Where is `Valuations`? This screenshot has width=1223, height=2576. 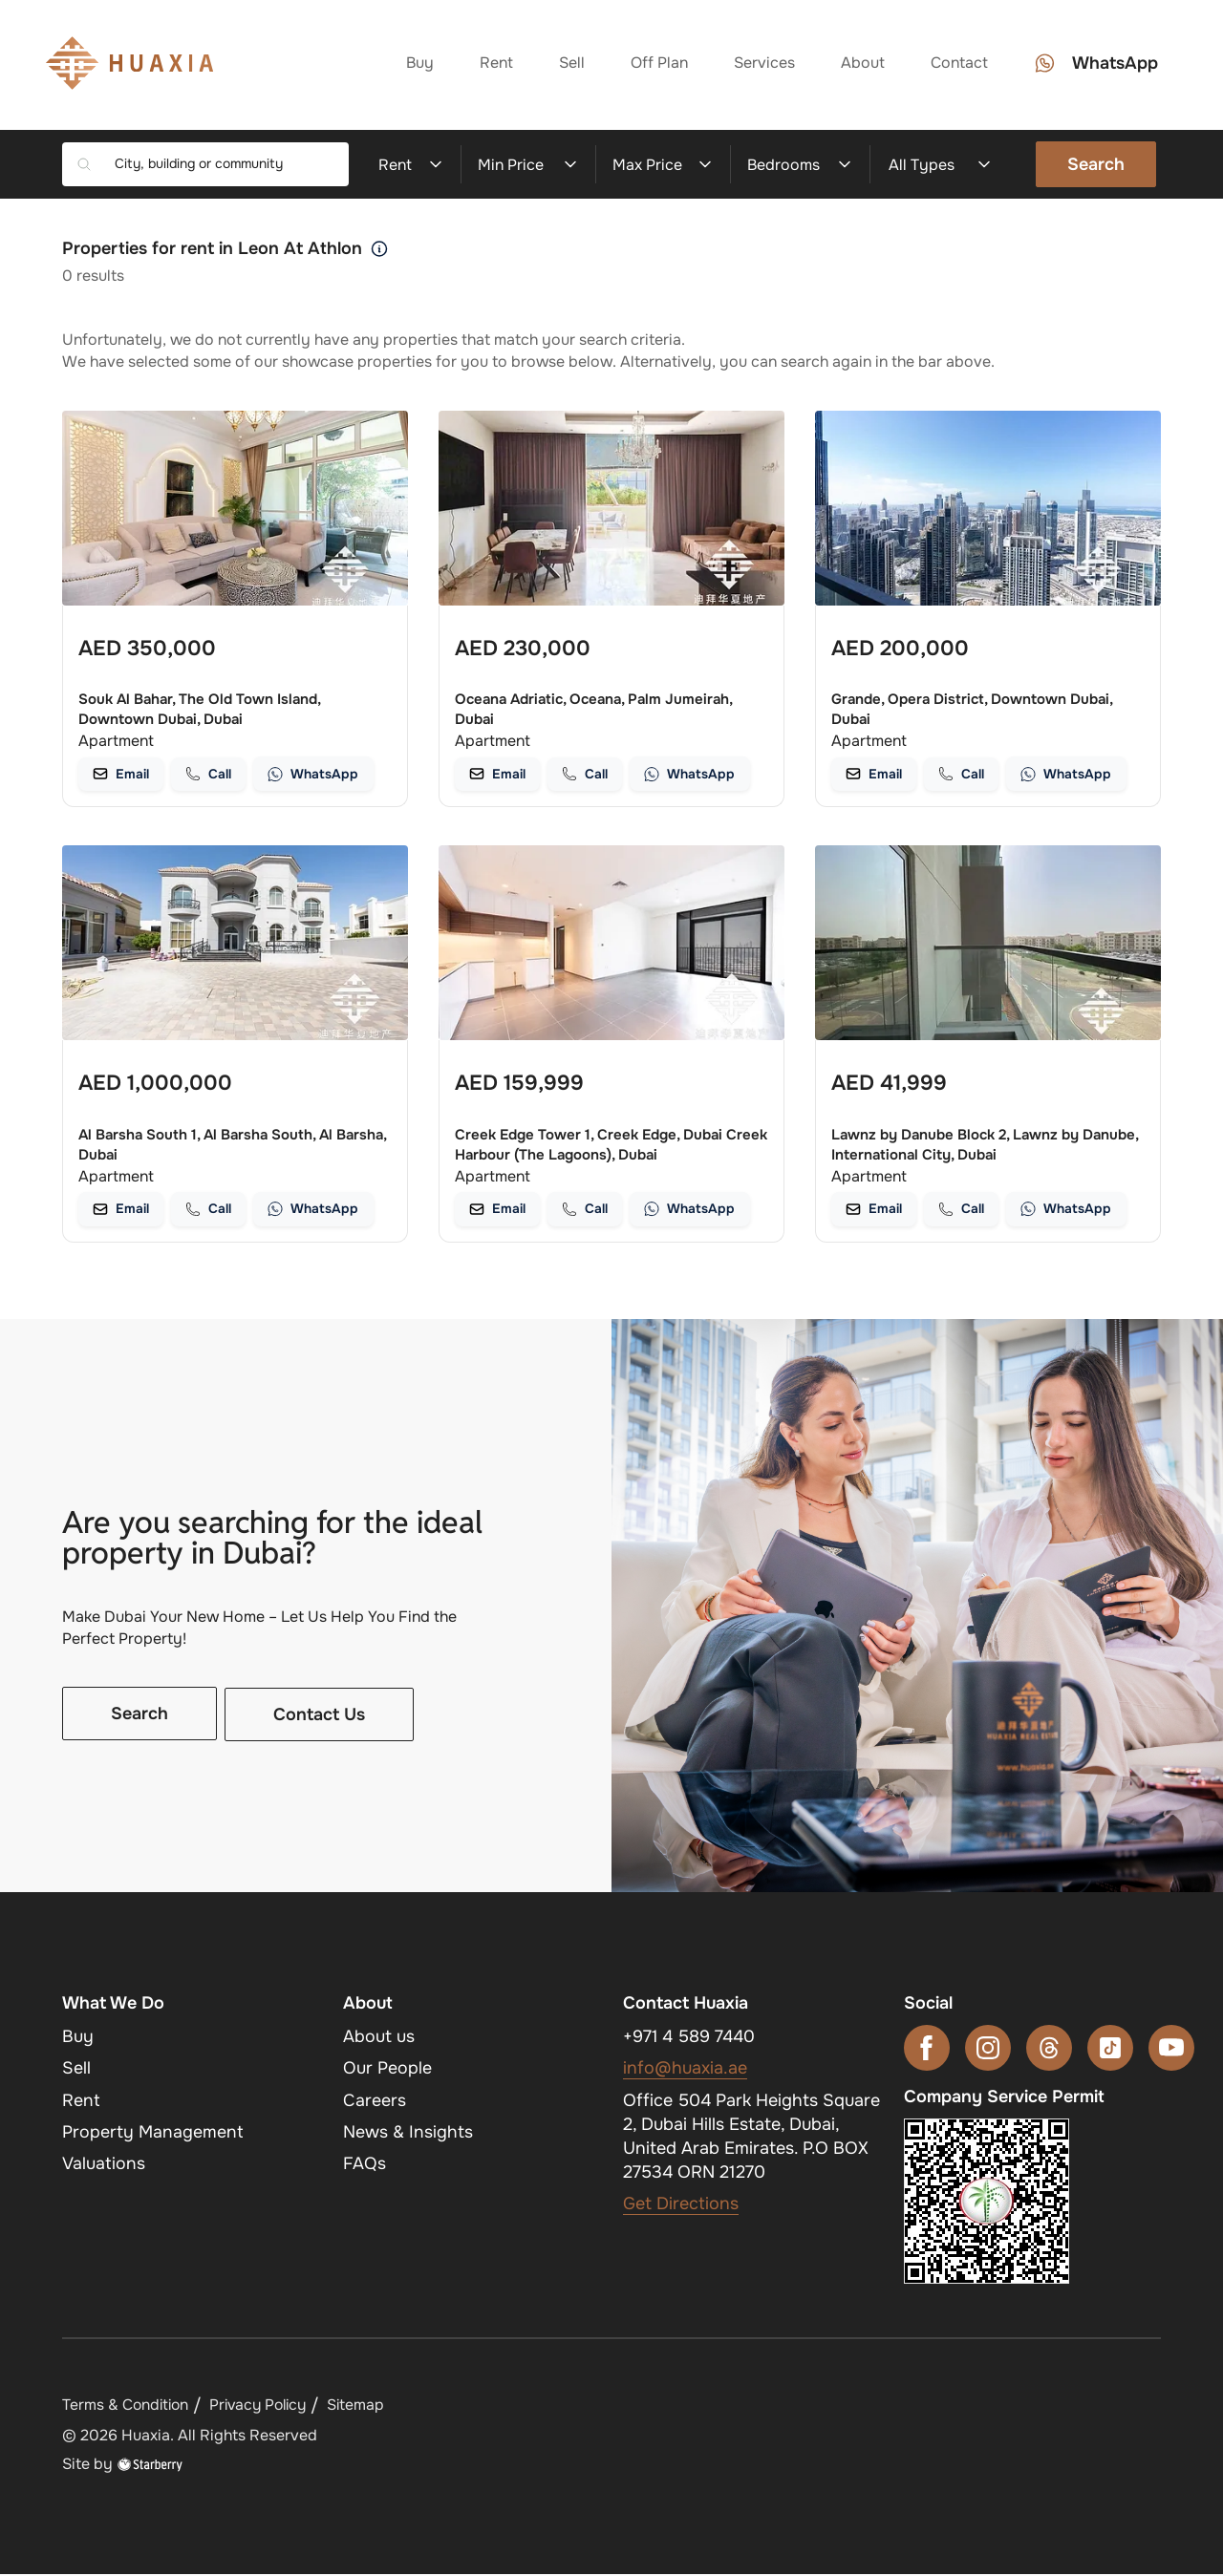 Valuations is located at coordinates (103, 2165).